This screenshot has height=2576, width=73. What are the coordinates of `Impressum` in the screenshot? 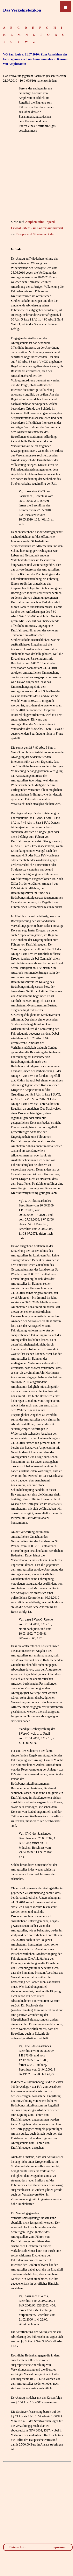 It's located at (58, 2547).